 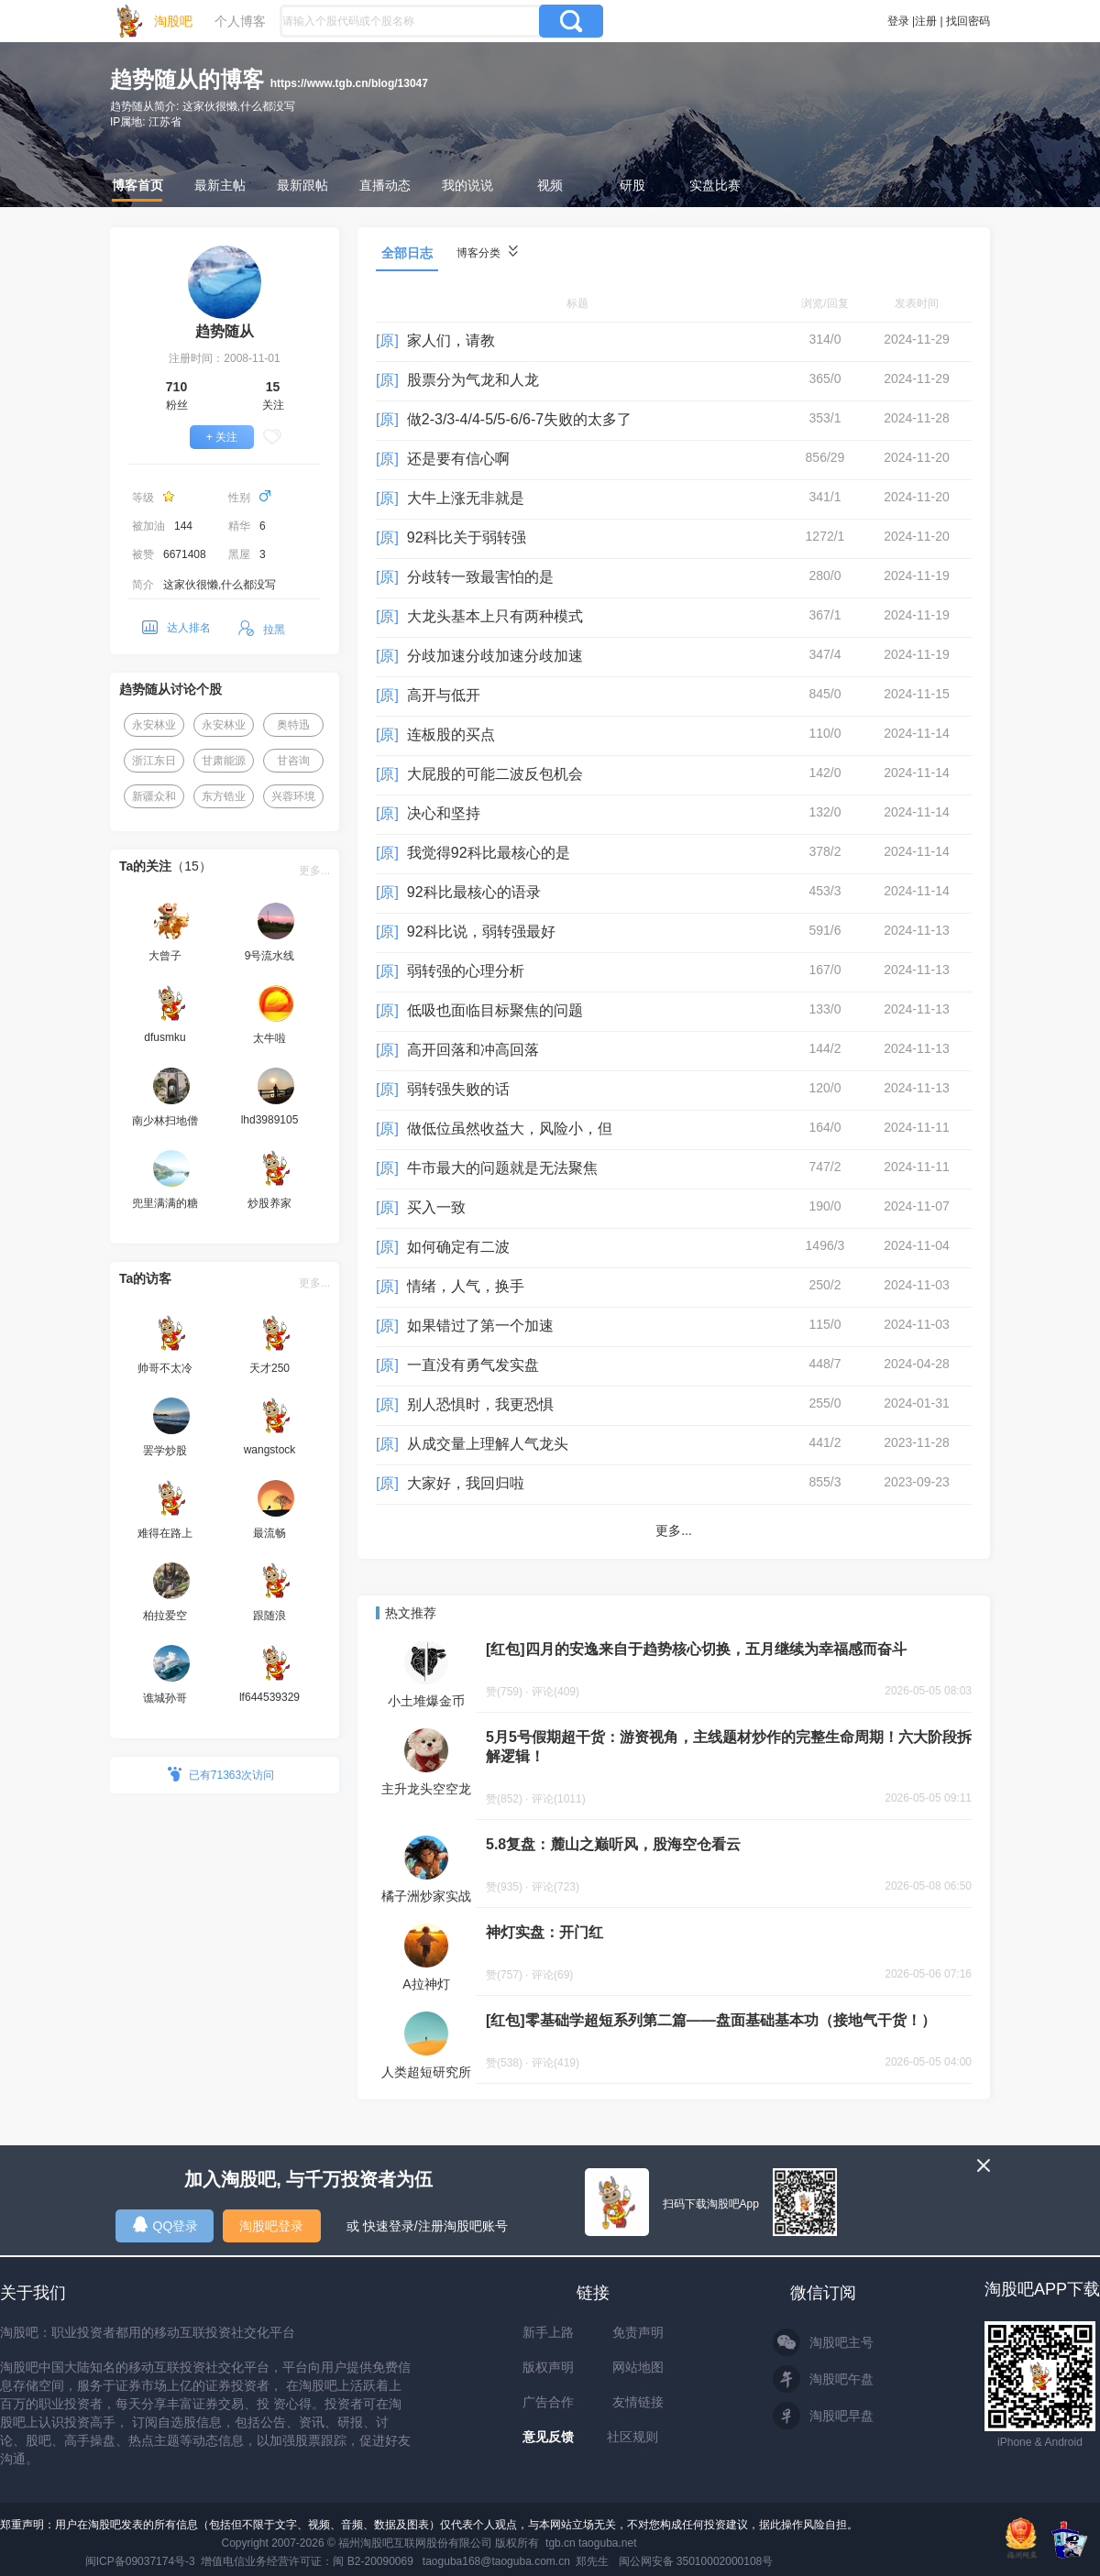 What do you see at coordinates (473, 1050) in the screenshot?
I see `高开回落和冲高回落` at bounding box center [473, 1050].